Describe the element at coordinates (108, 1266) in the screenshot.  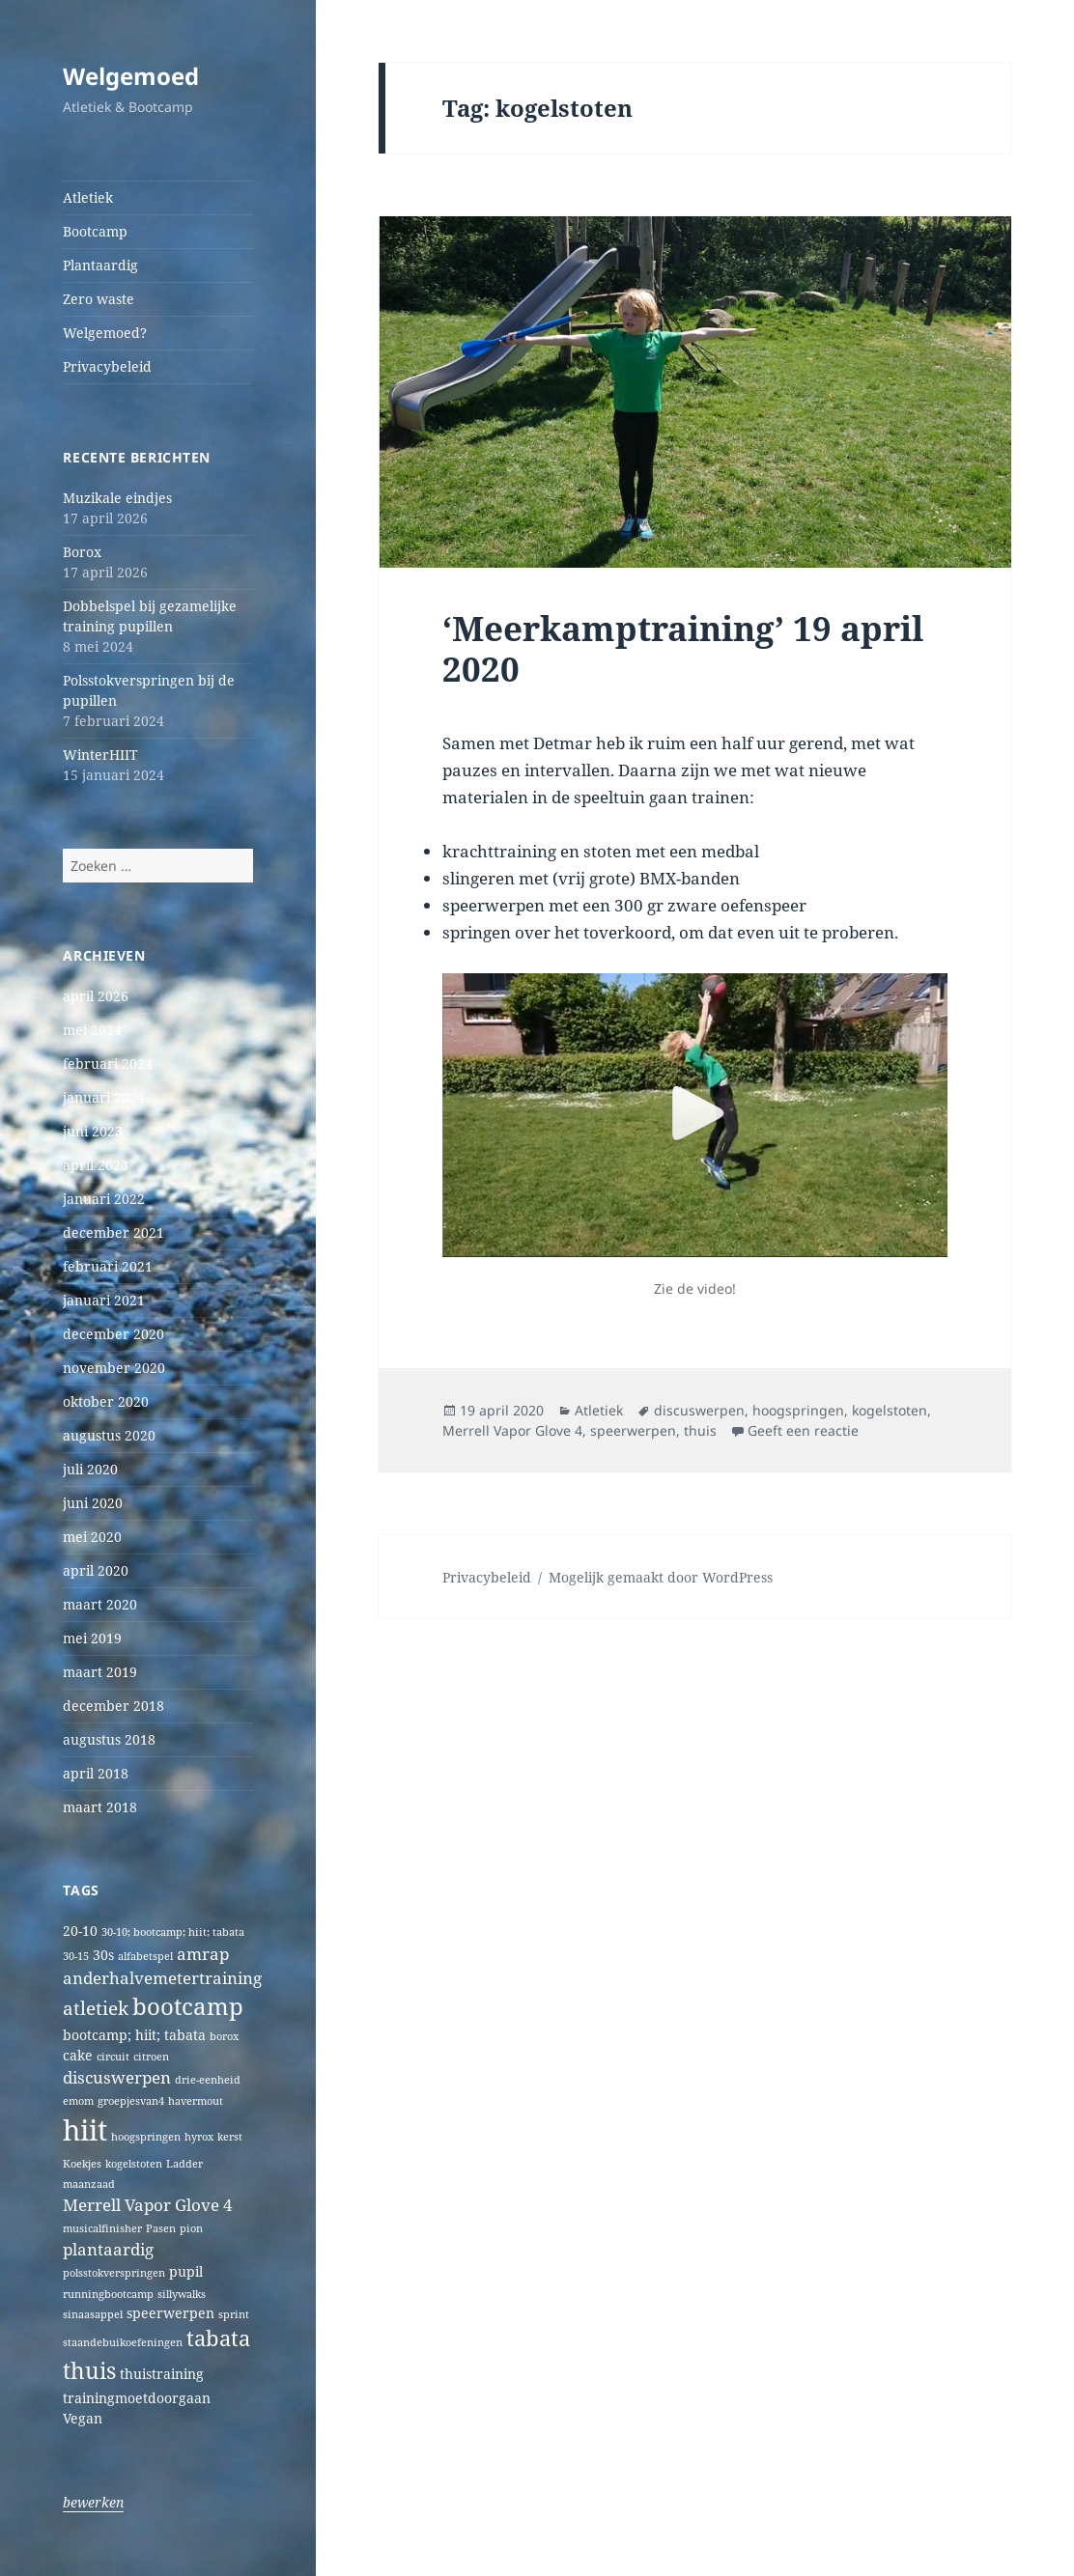
I see `februari 2021` at that location.